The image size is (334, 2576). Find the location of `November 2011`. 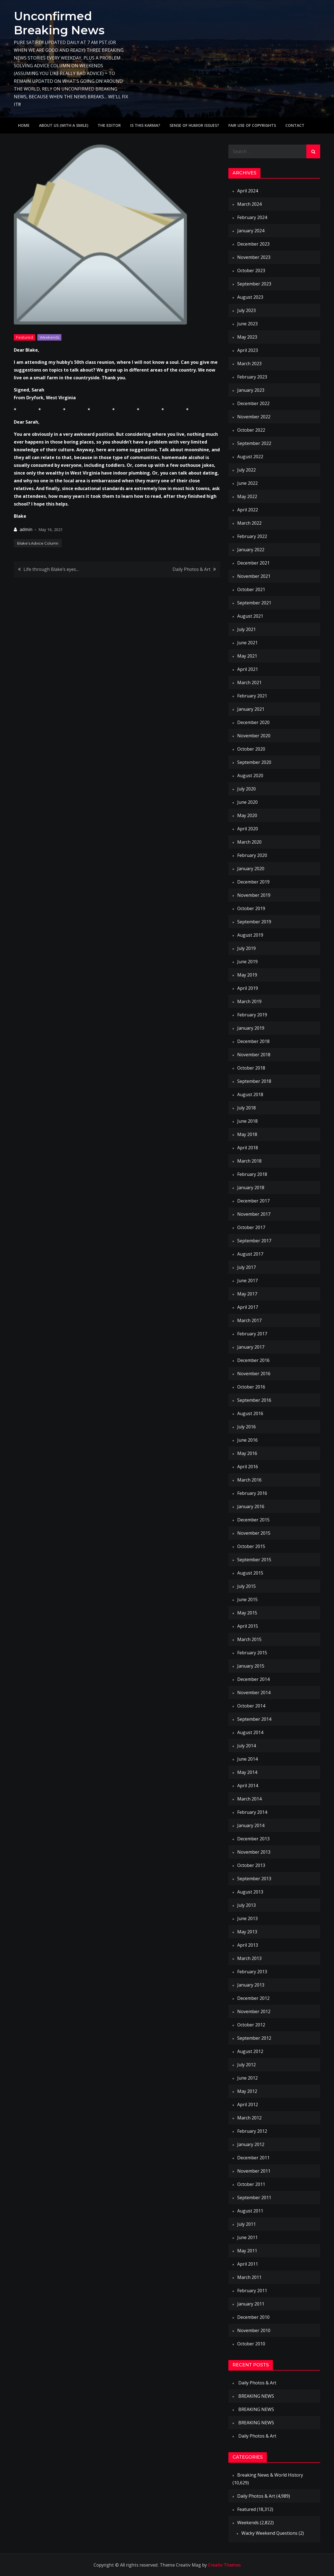

November 2011 is located at coordinates (253, 2171).